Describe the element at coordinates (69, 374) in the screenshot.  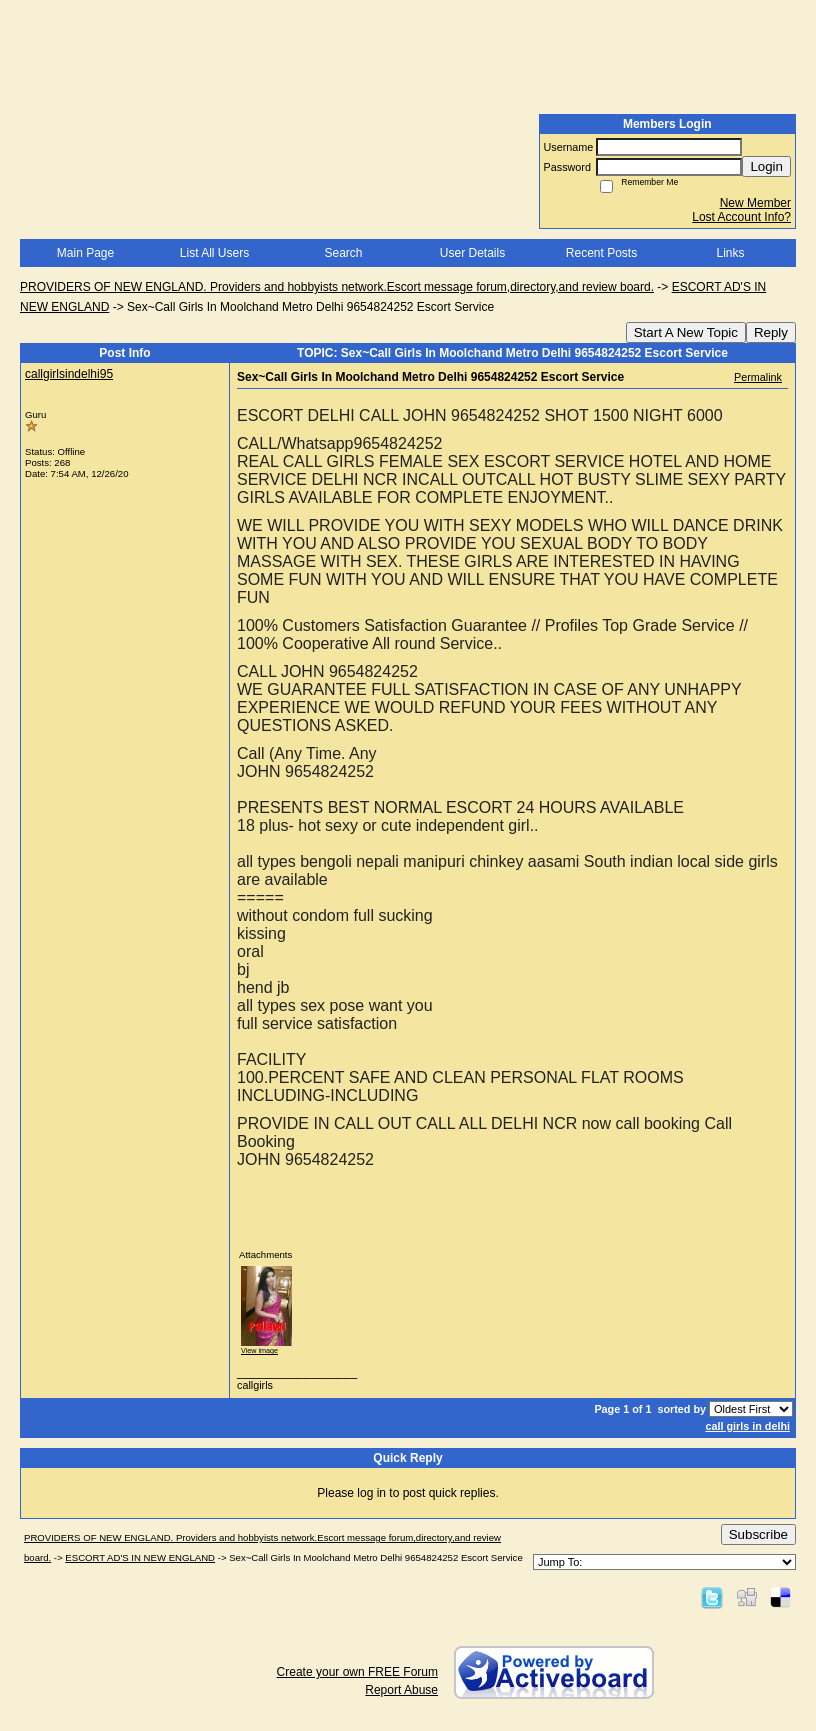
I see `callgirlsindelhi95` at that location.